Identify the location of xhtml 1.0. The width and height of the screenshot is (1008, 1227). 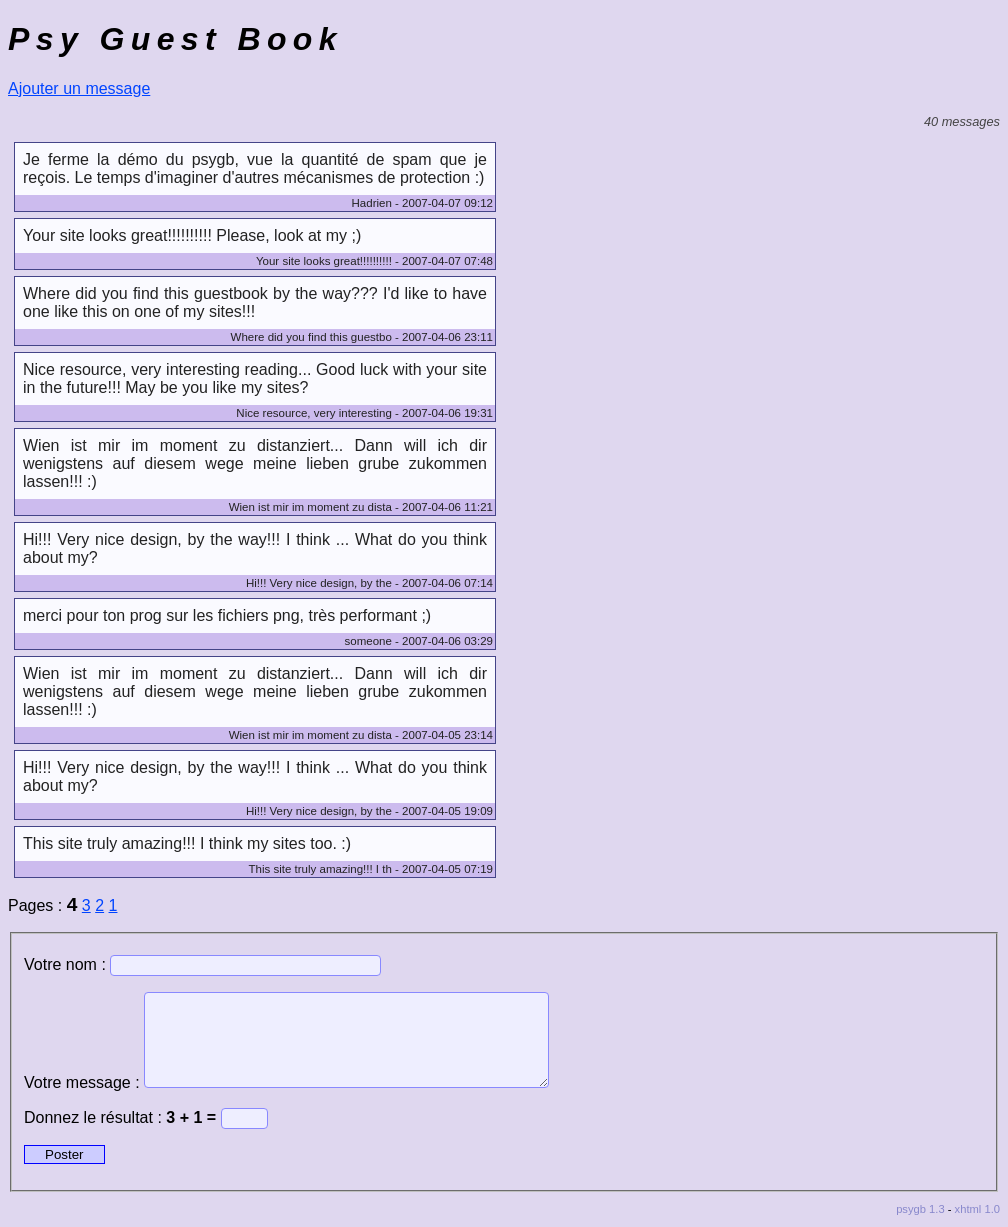
(977, 1209).